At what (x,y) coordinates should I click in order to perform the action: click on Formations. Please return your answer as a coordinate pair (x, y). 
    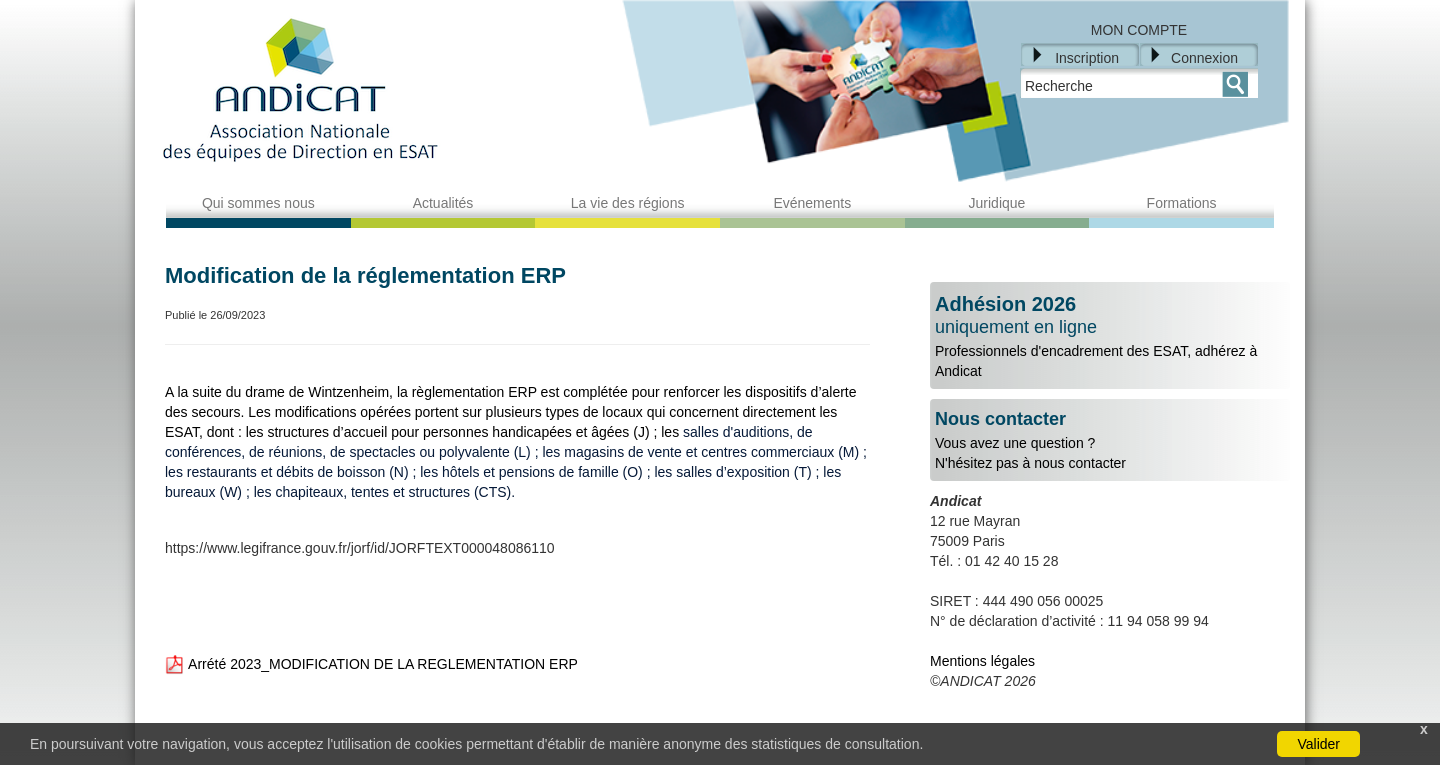
    Looking at the image, I should click on (1182, 203).